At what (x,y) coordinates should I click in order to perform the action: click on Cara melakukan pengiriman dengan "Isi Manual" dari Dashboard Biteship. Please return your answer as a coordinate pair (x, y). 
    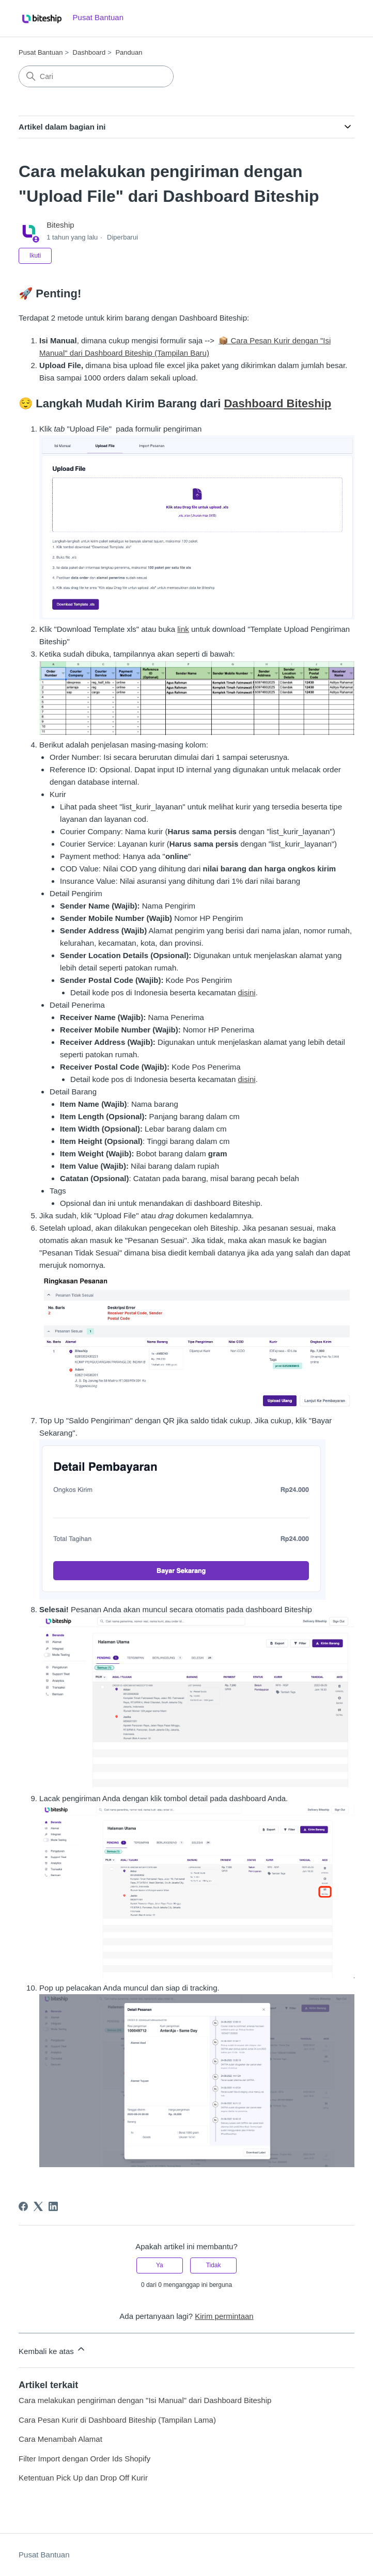
    Looking at the image, I should click on (145, 2400).